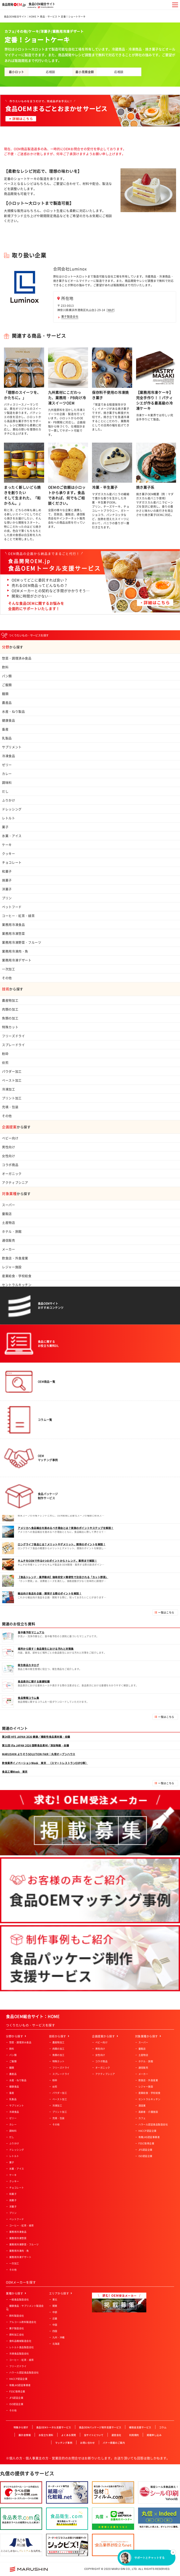  I want to click on 氷菓・アイス, so click(12, 835).